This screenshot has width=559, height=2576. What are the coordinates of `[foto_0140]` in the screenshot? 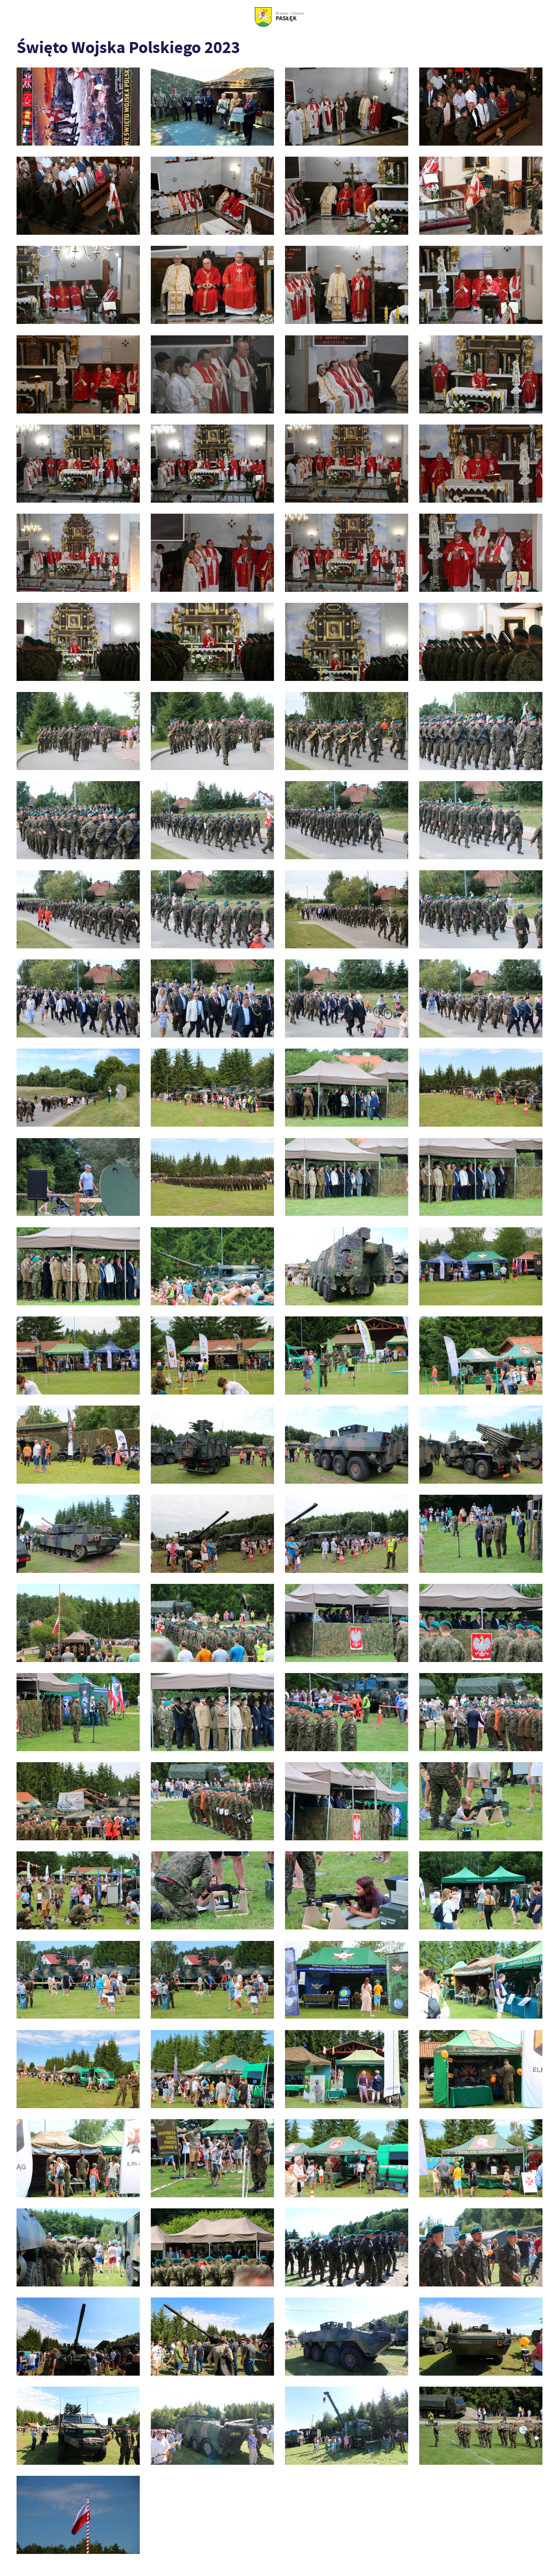 It's located at (78, 1266).